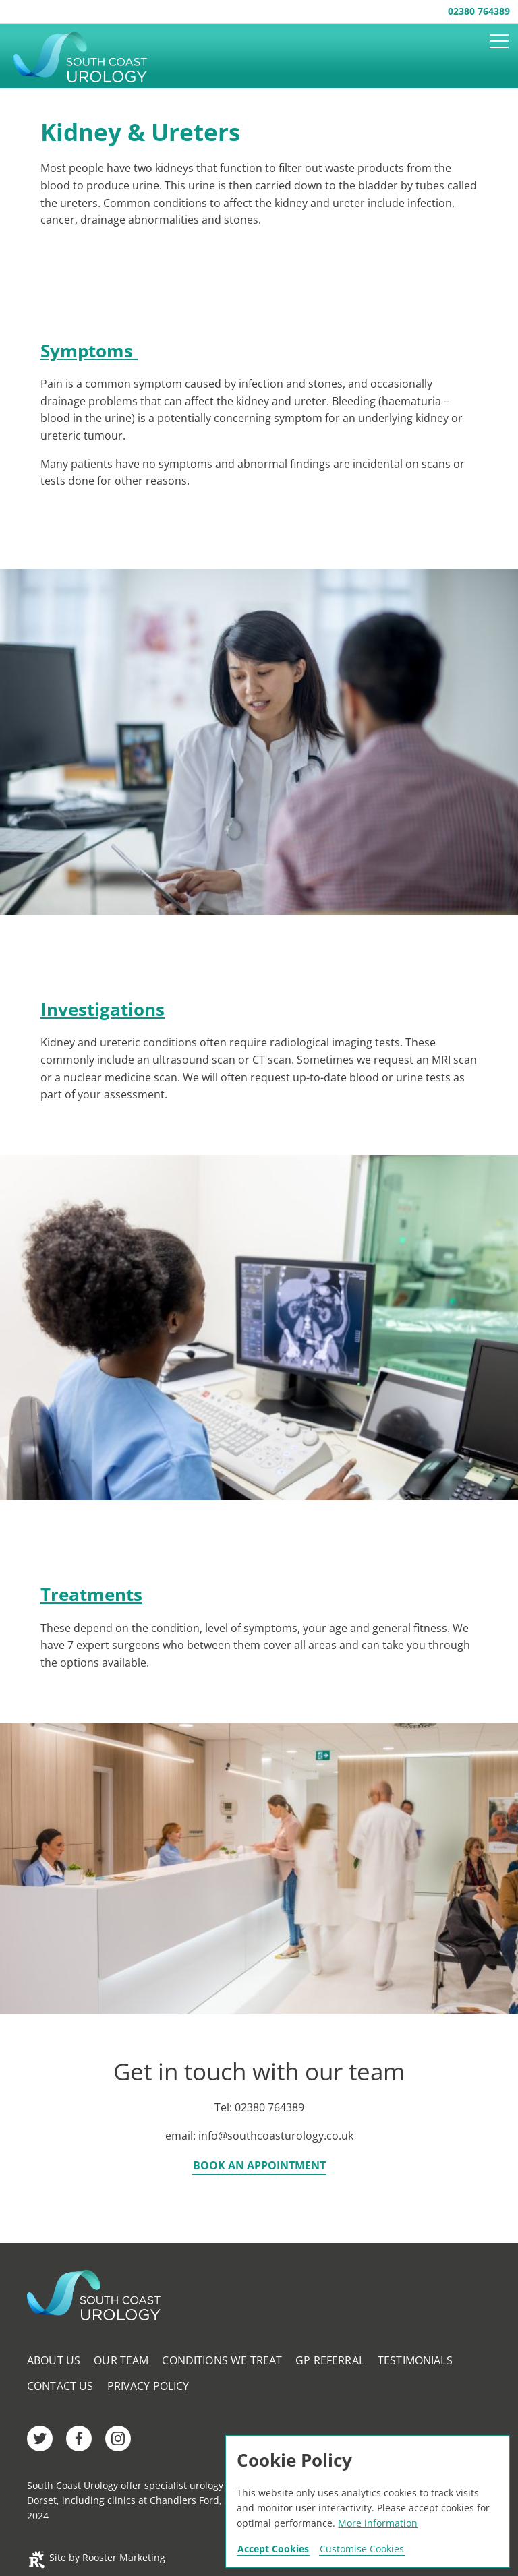 The image size is (518, 2576). I want to click on Testimonials, so click(415, 2360).